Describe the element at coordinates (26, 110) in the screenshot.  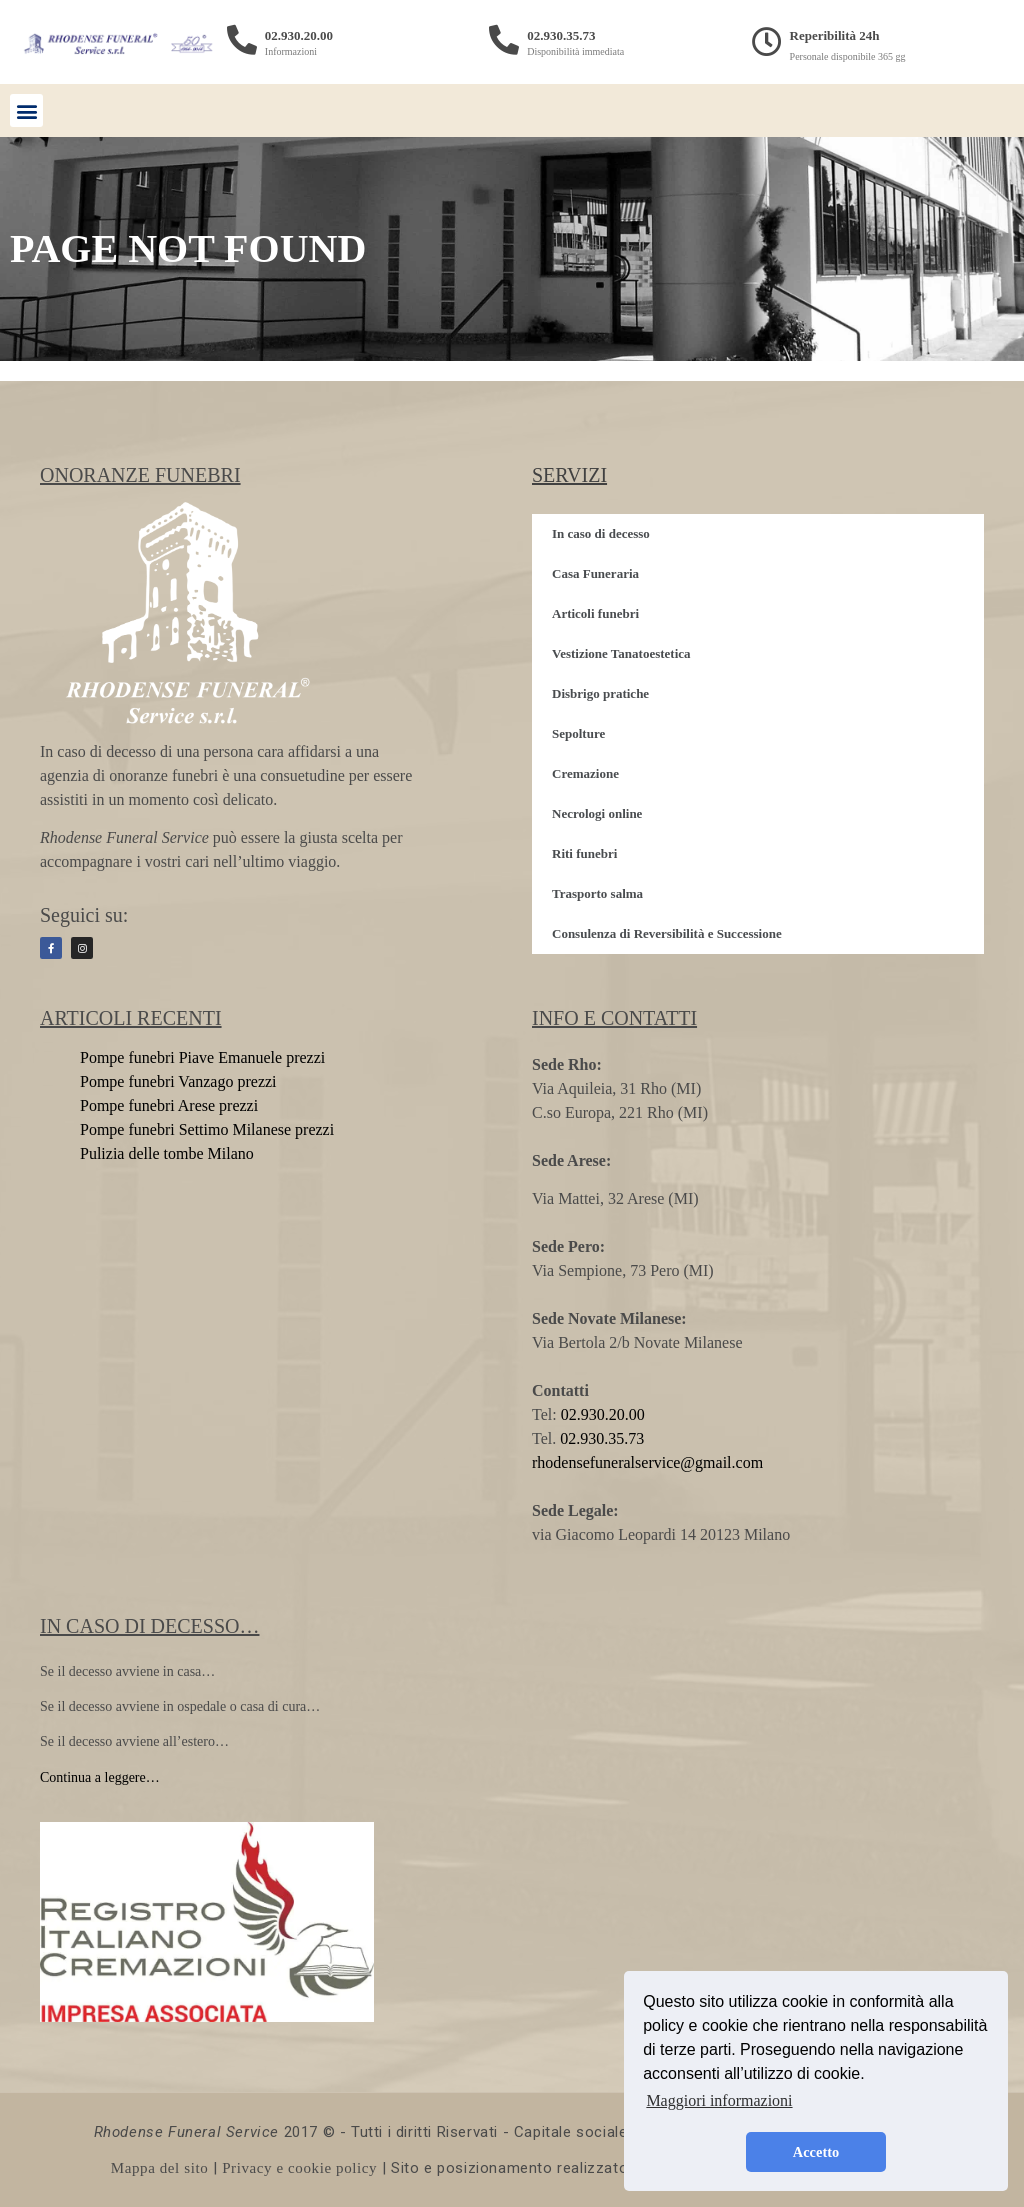
I see `[button]` at that location.